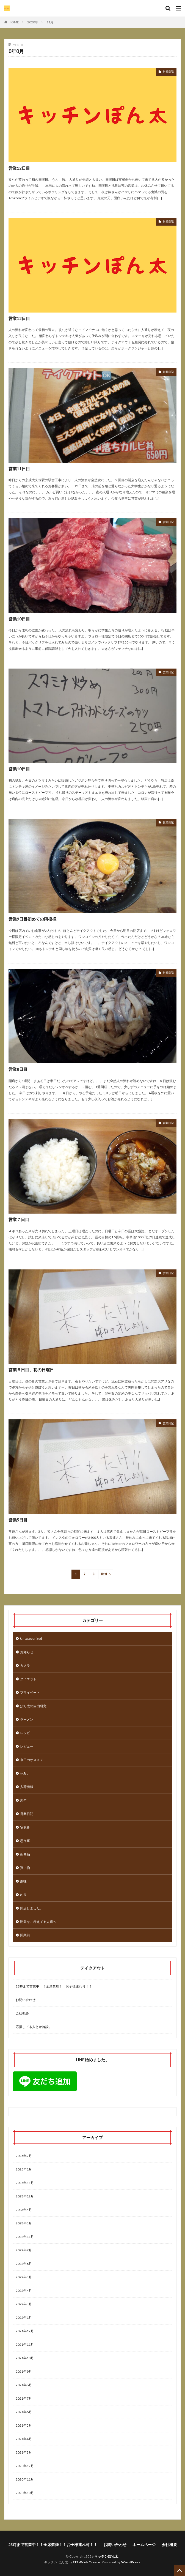 The image size is (185, 2576). I want to click on キッチンぽん太, so click(106, 2556).